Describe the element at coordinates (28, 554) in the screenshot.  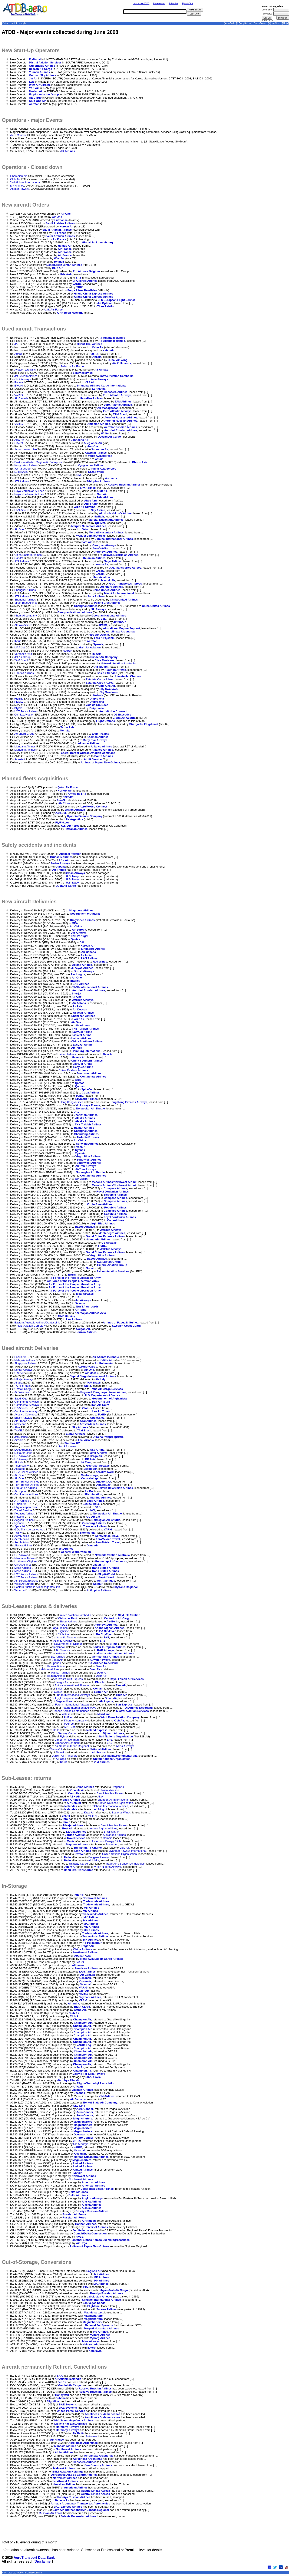
I see `China Eastern Airlines` at that location.